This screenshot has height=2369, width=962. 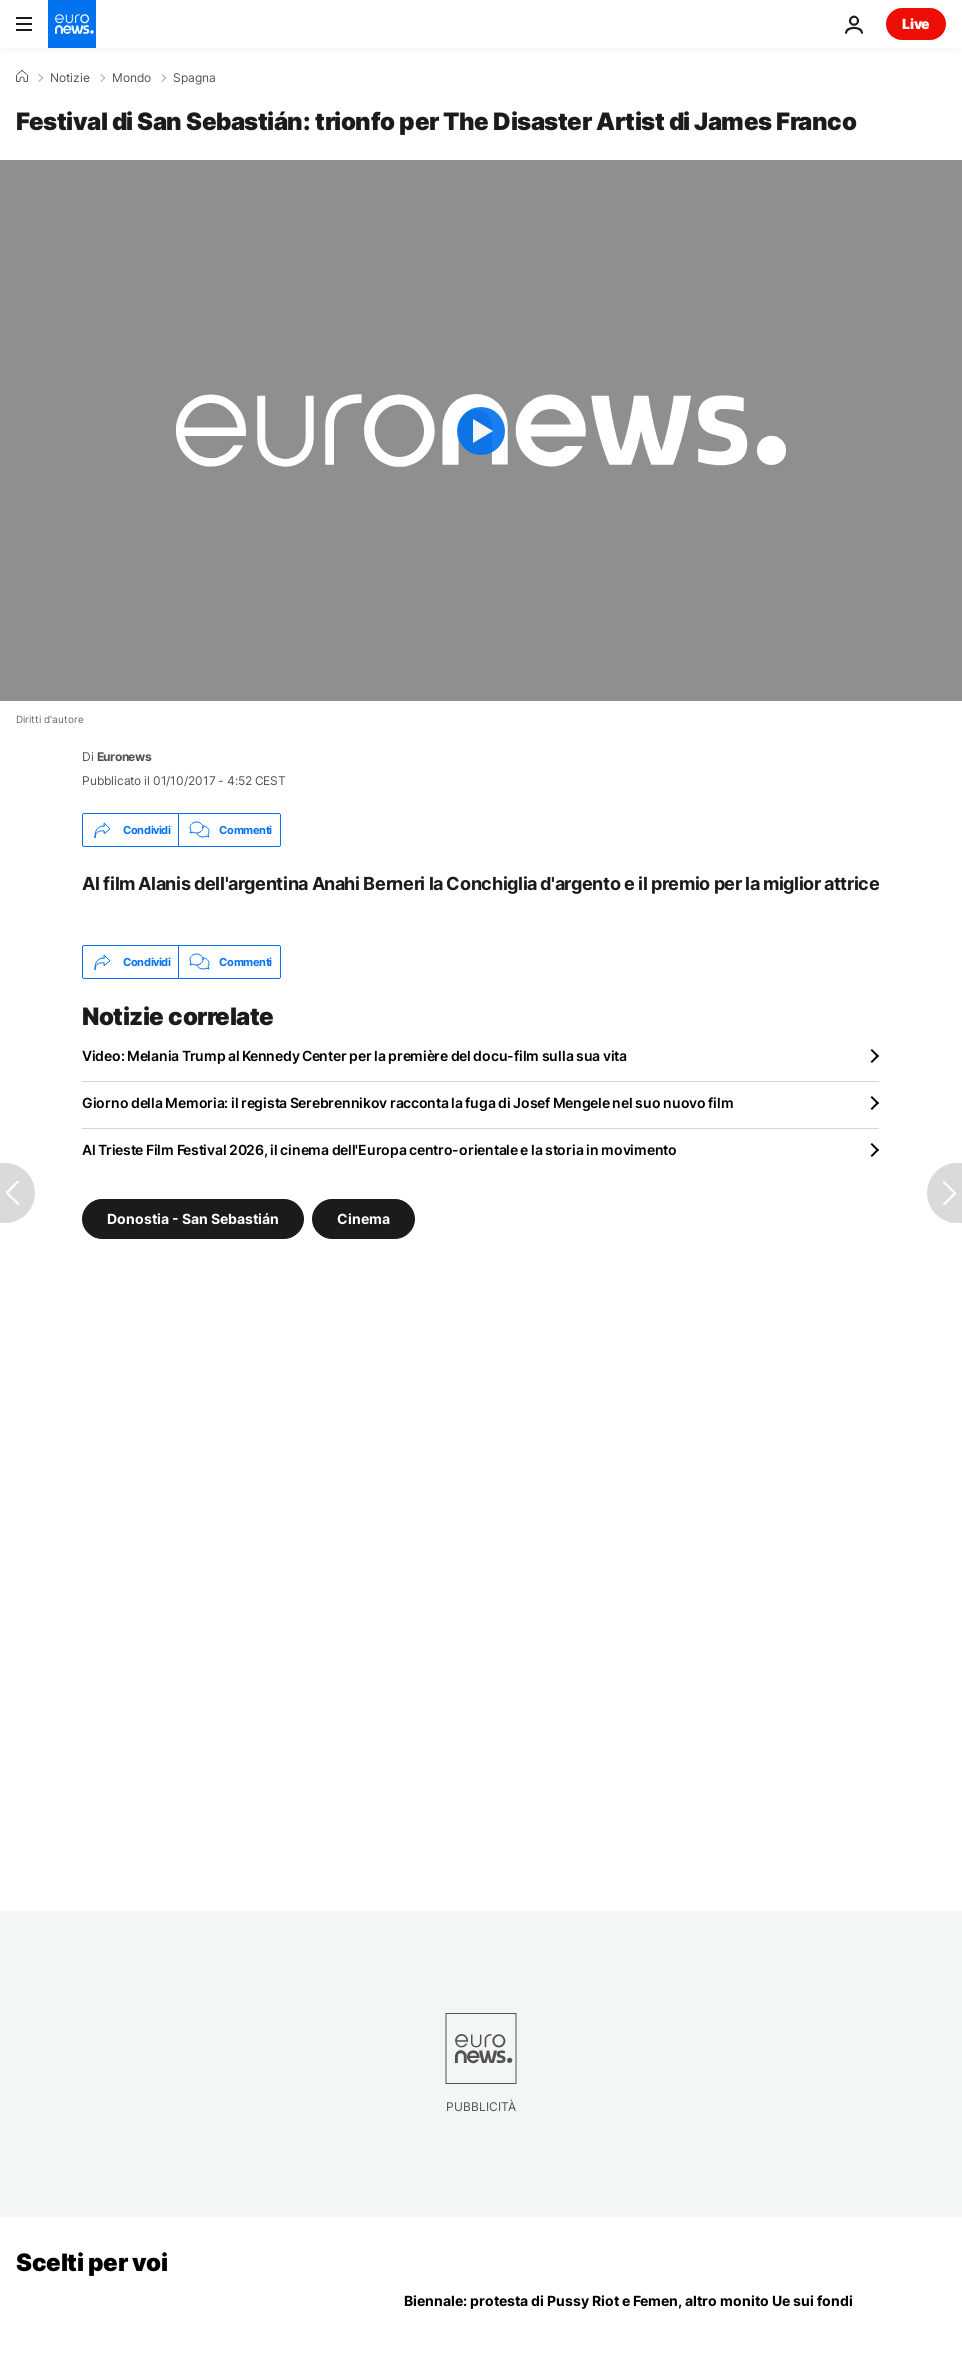 What do you see at coordinates (22, 77) in the screenshot?
I see `[Home]` at bounding box center [22, 77].